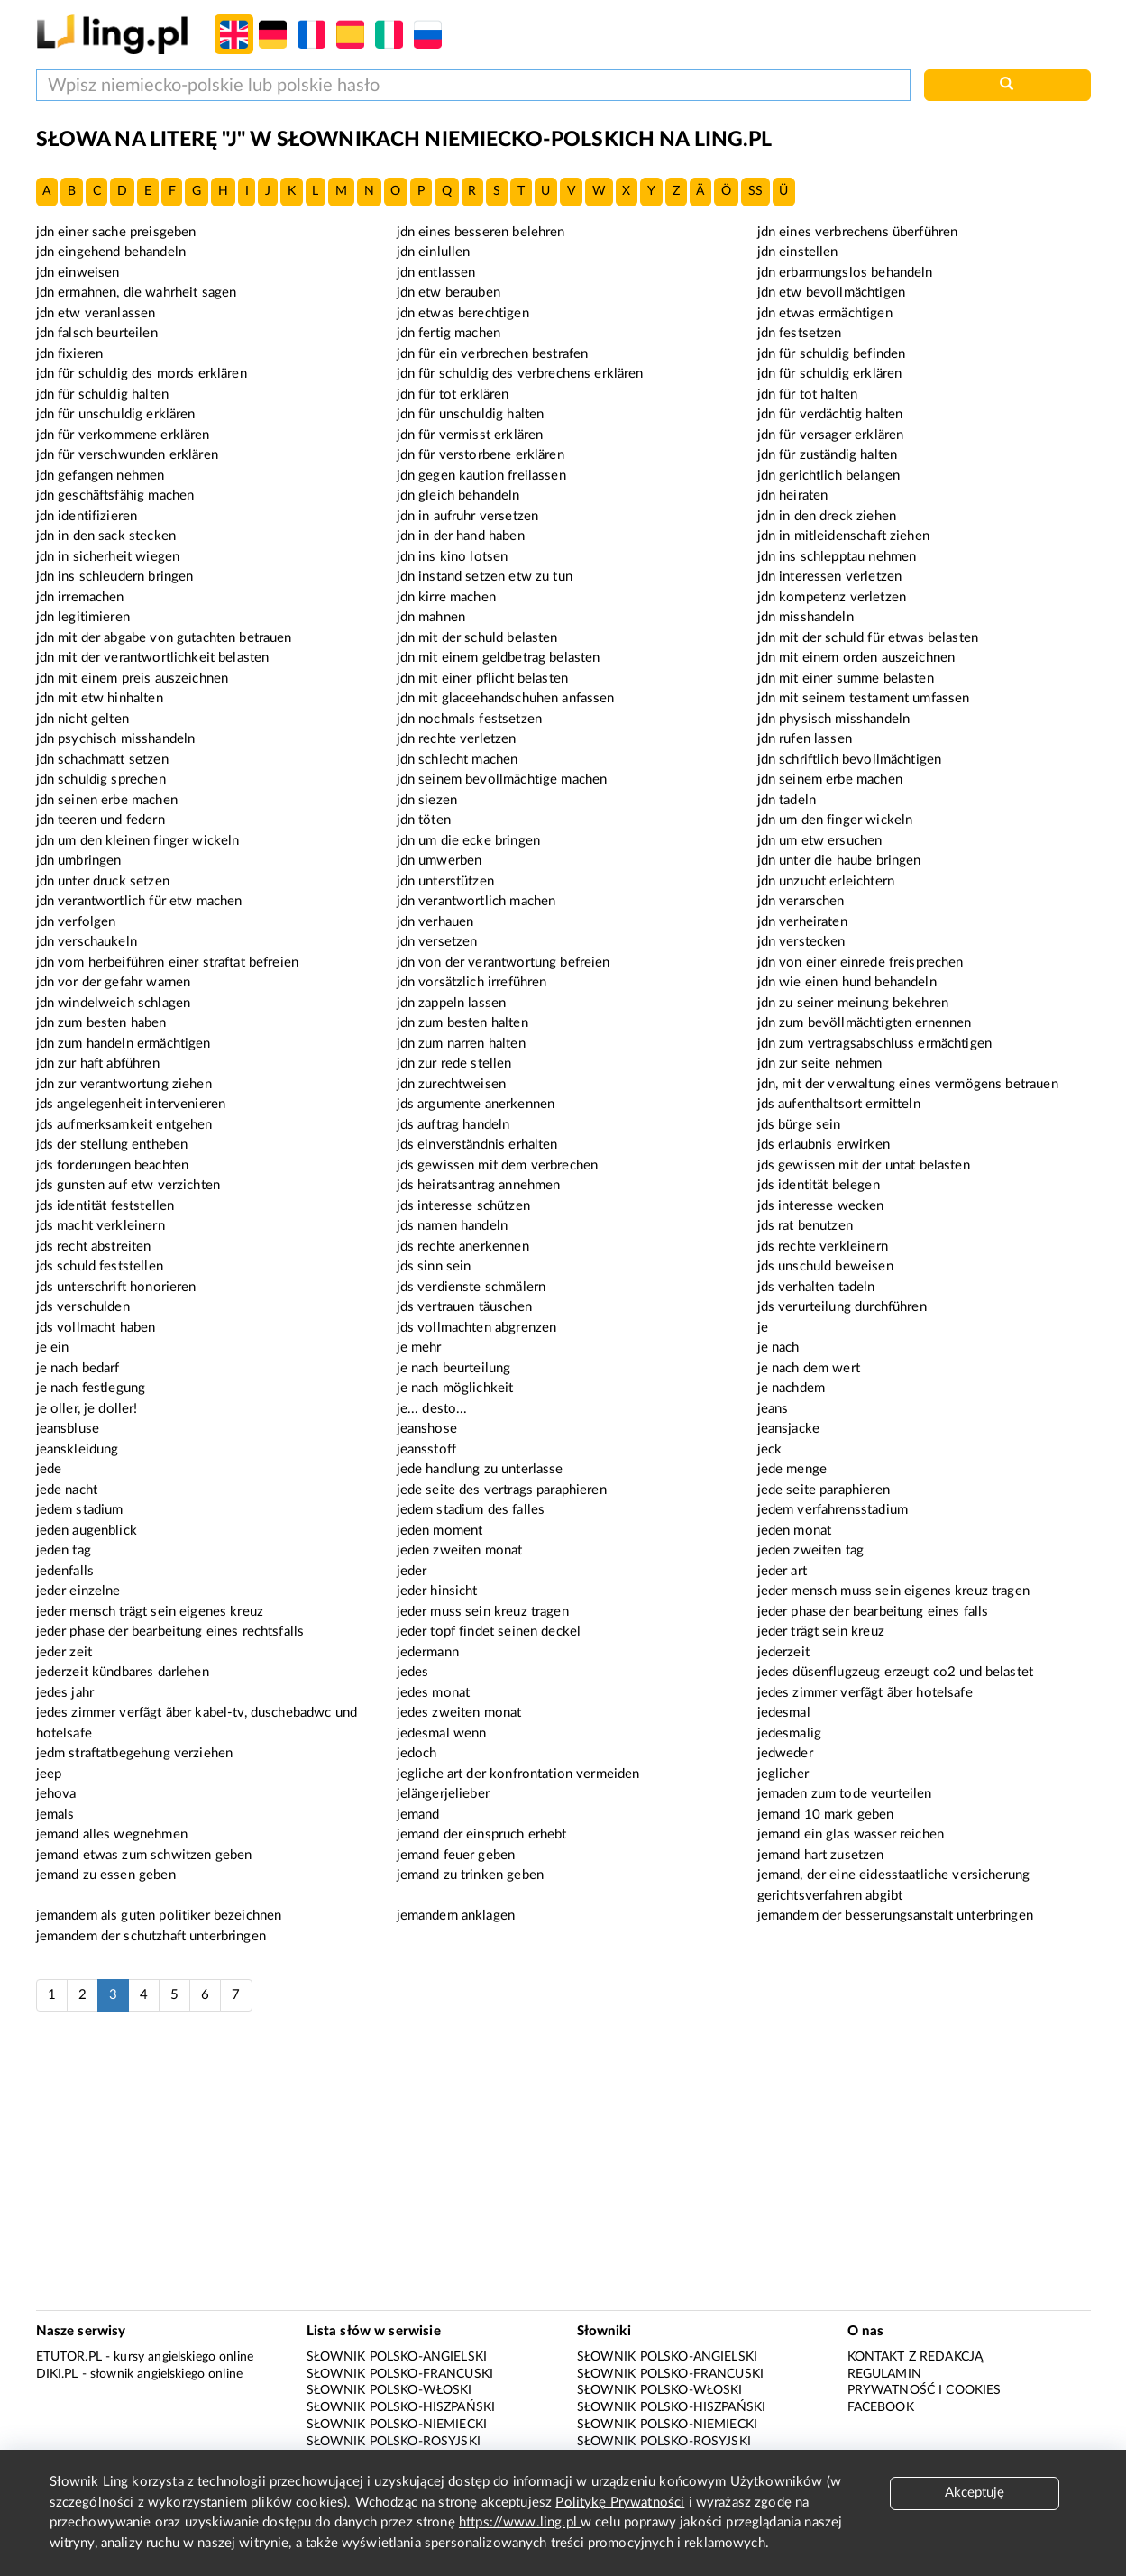 The width and height of the screenshot is (1126, 2576). I want to click on jds verdienste schmälern, so click(471, 1287).